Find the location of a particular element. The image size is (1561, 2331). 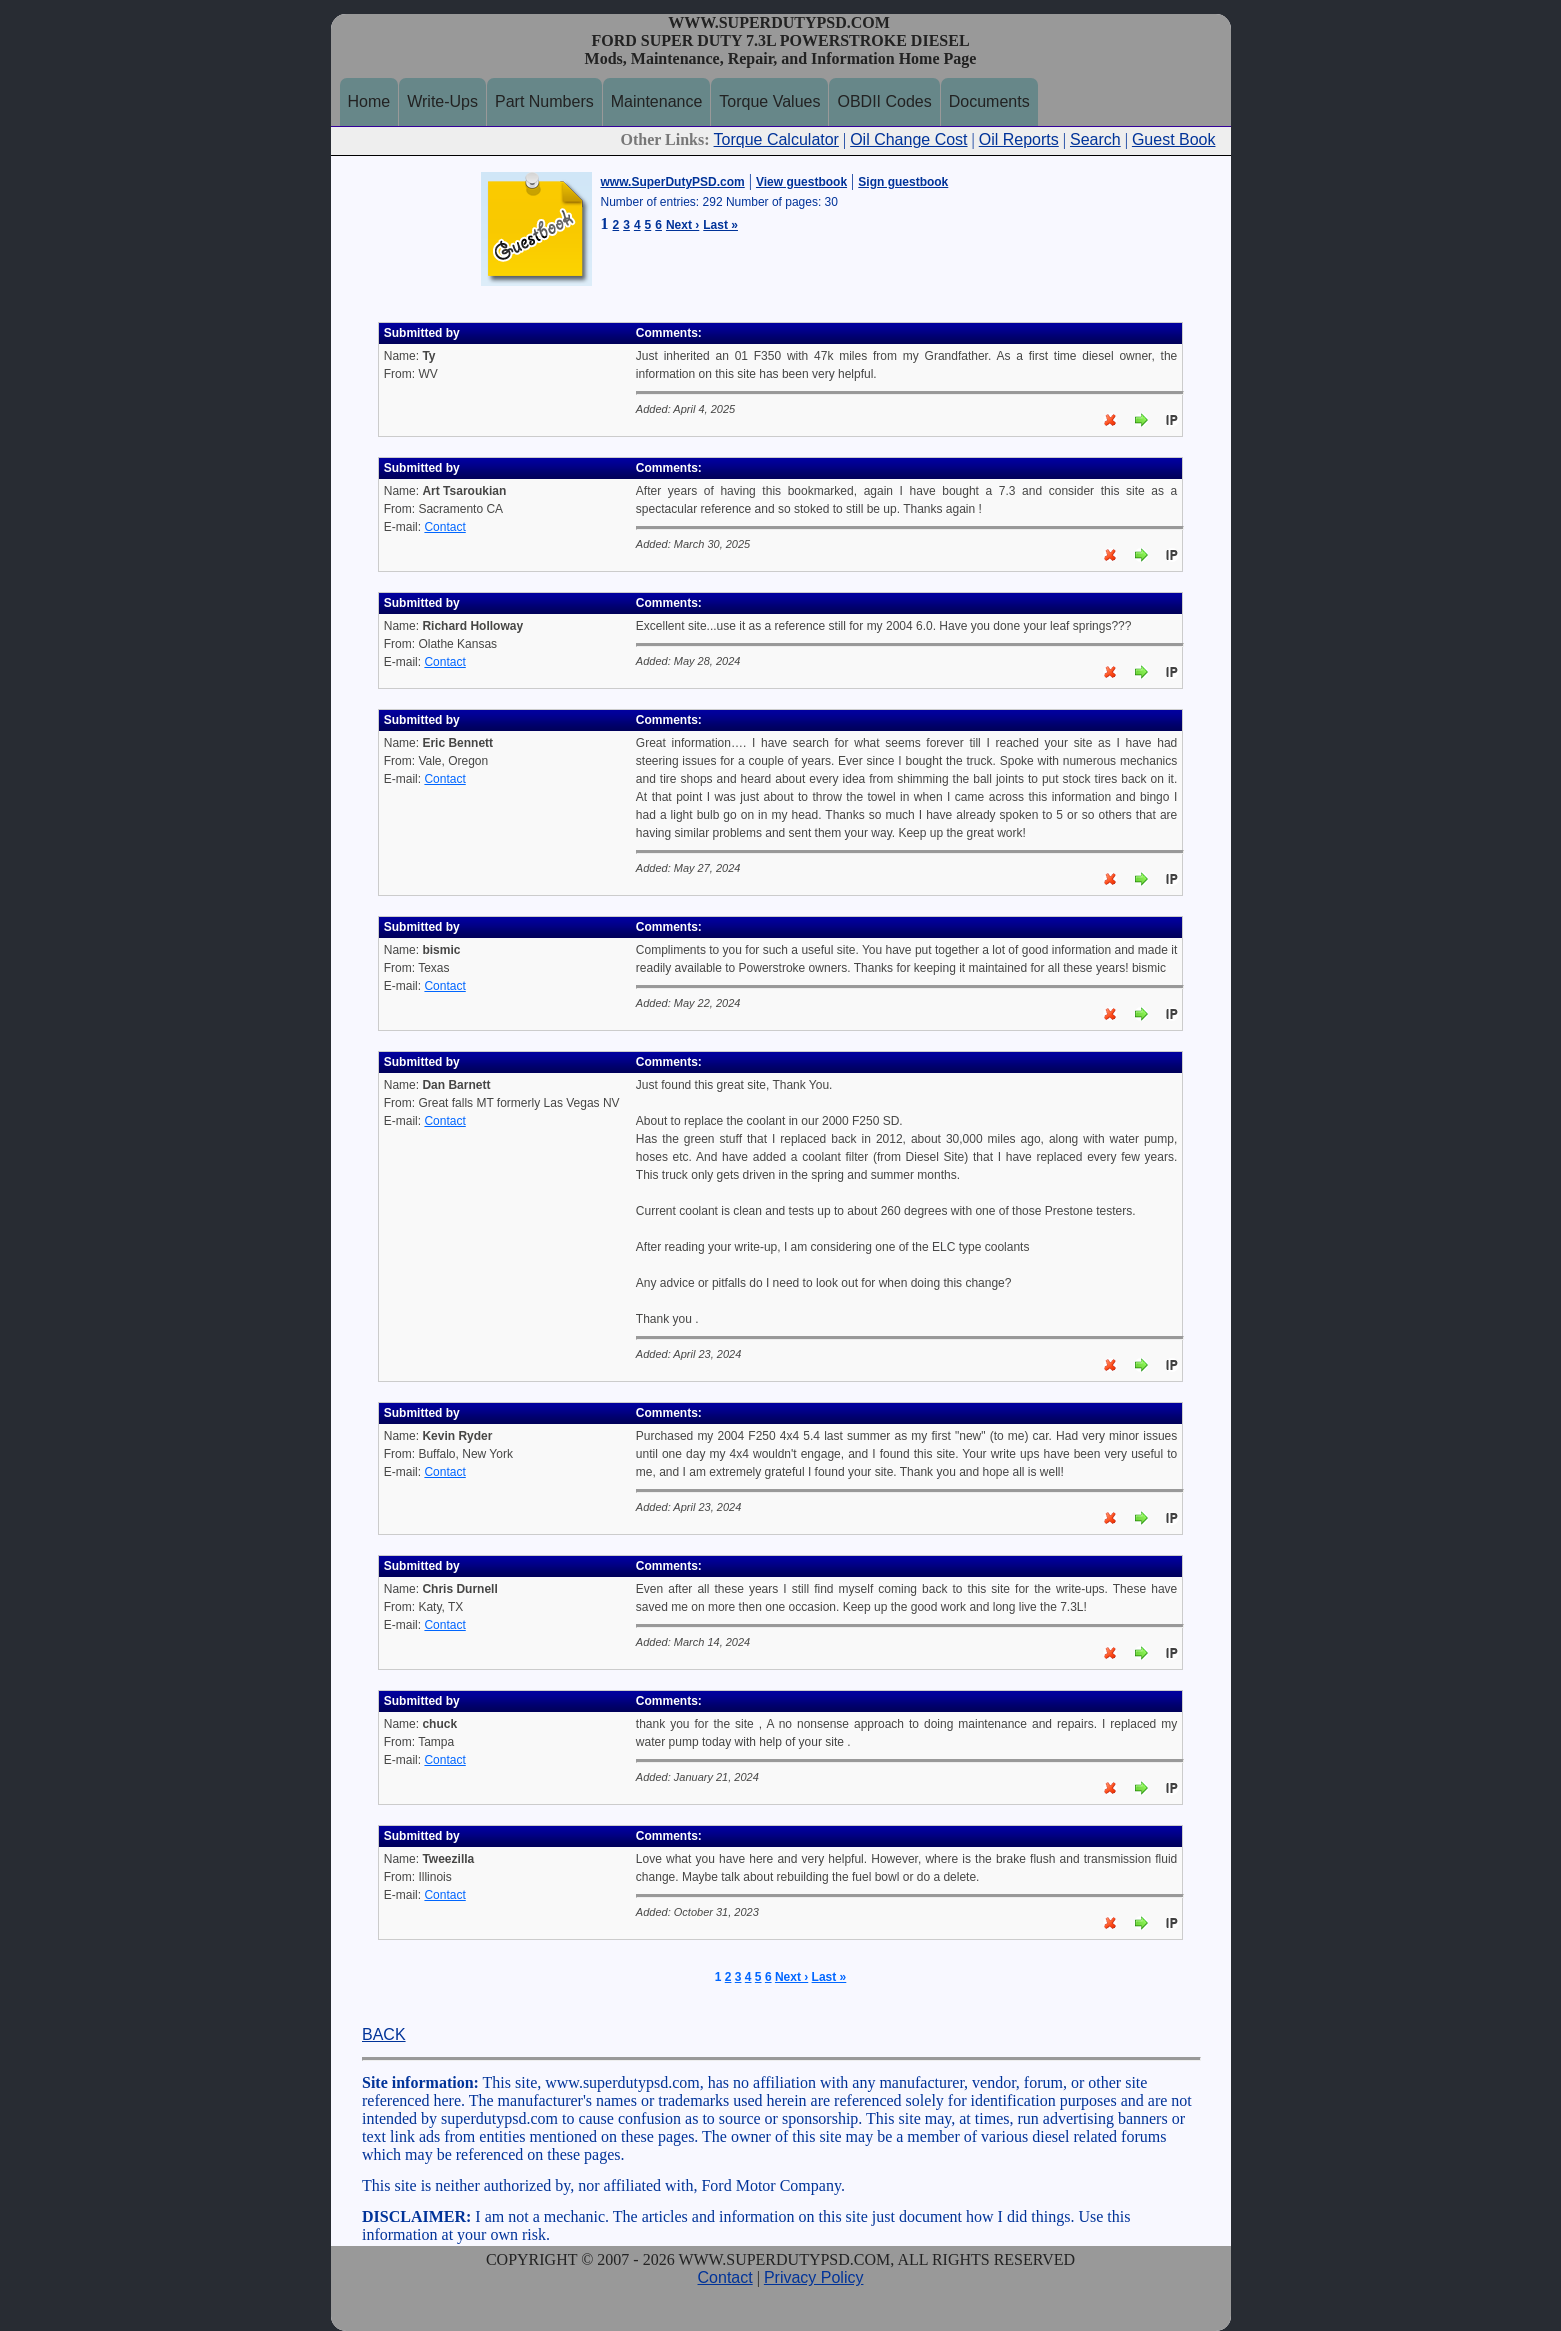

Documents is located at coordinates (989, 101).